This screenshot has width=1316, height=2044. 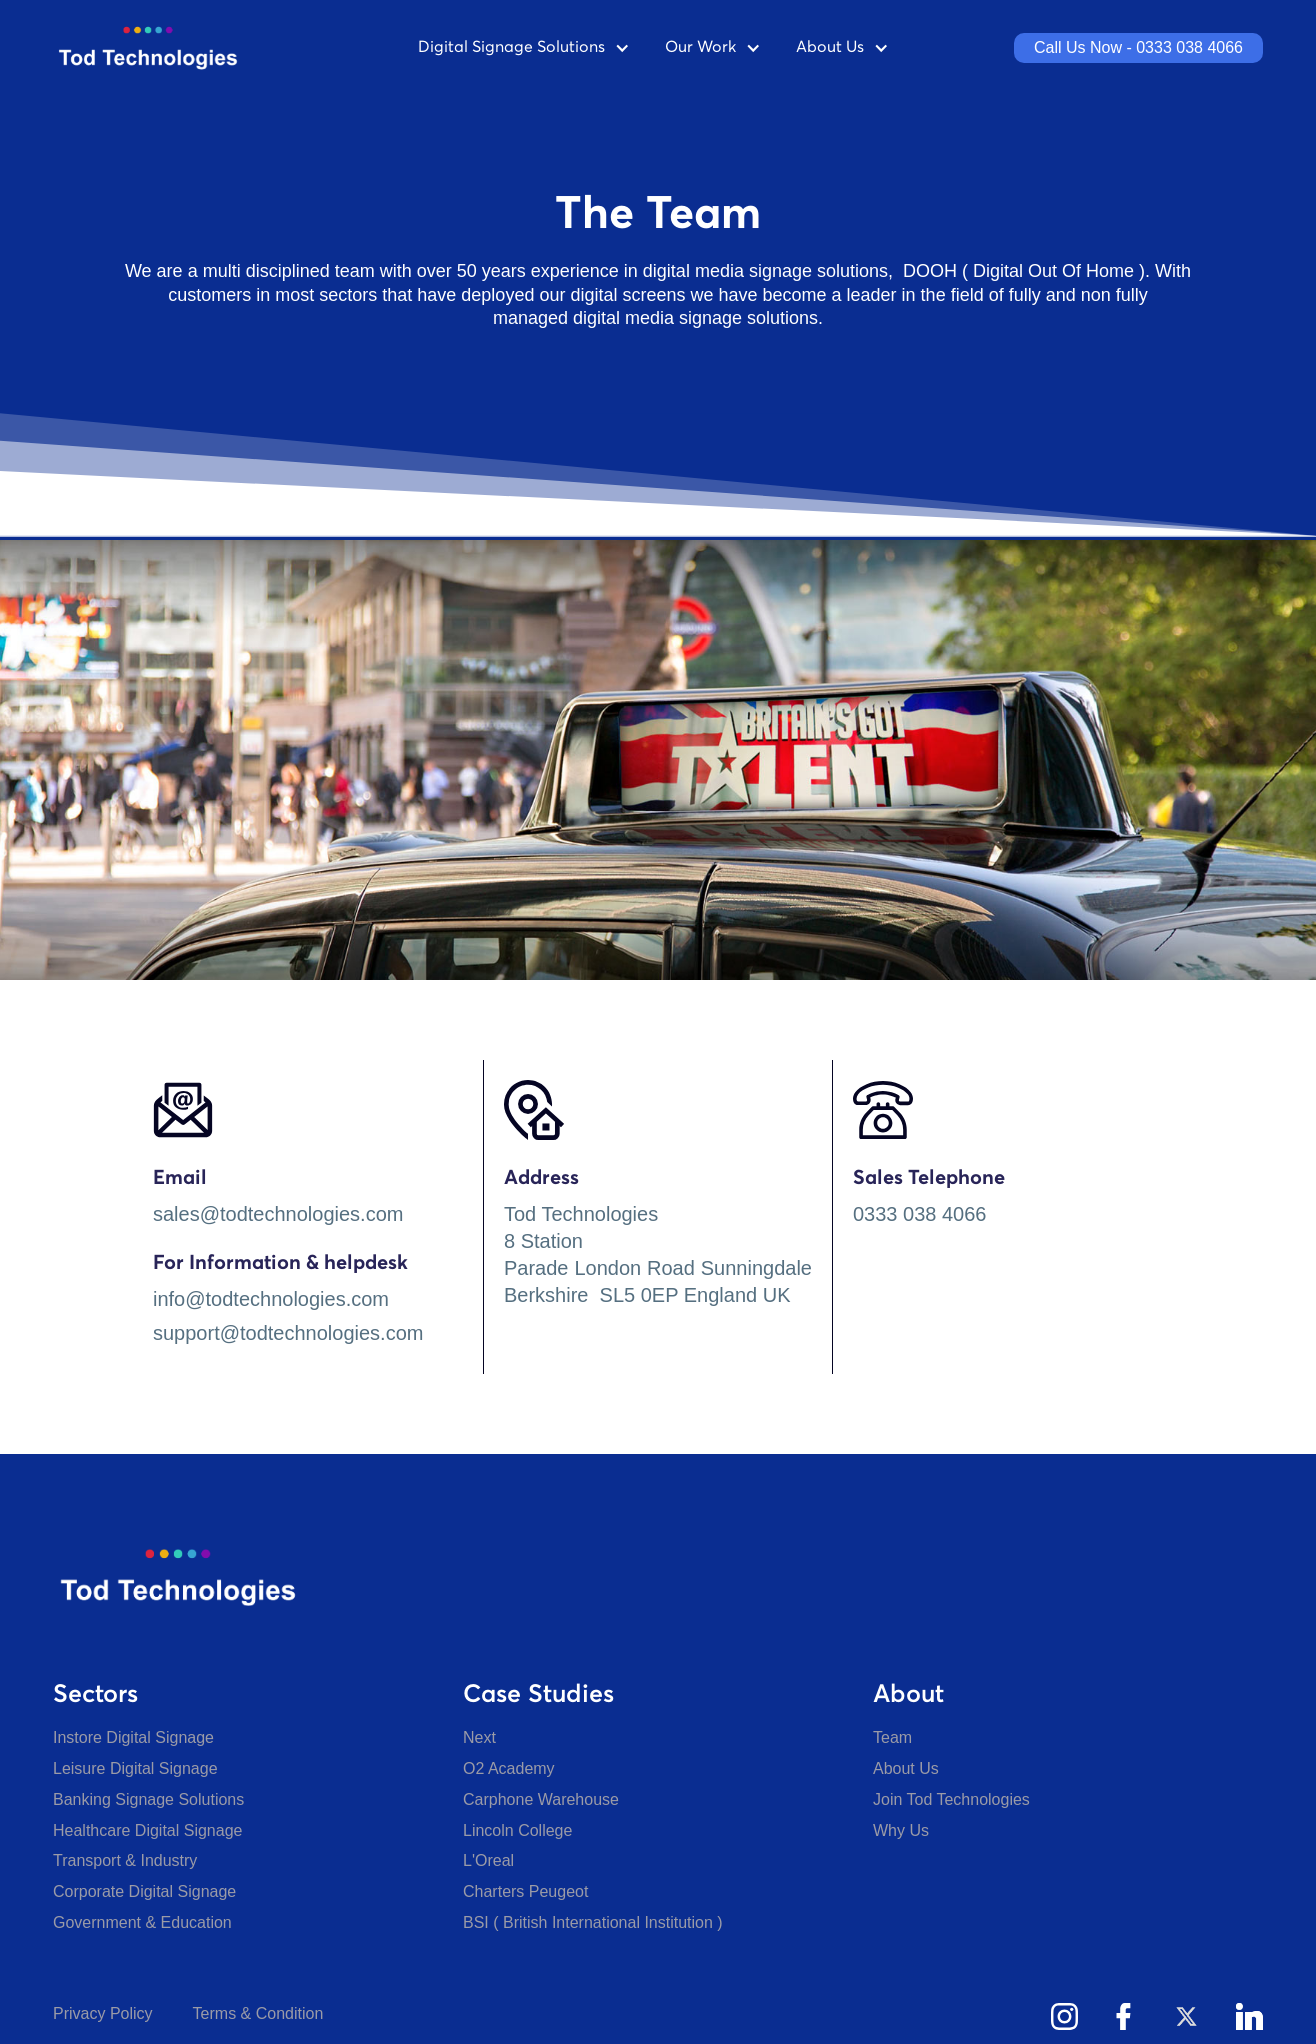 I want to click on info@todtechnologies.com, so click(x=271, y=1299).